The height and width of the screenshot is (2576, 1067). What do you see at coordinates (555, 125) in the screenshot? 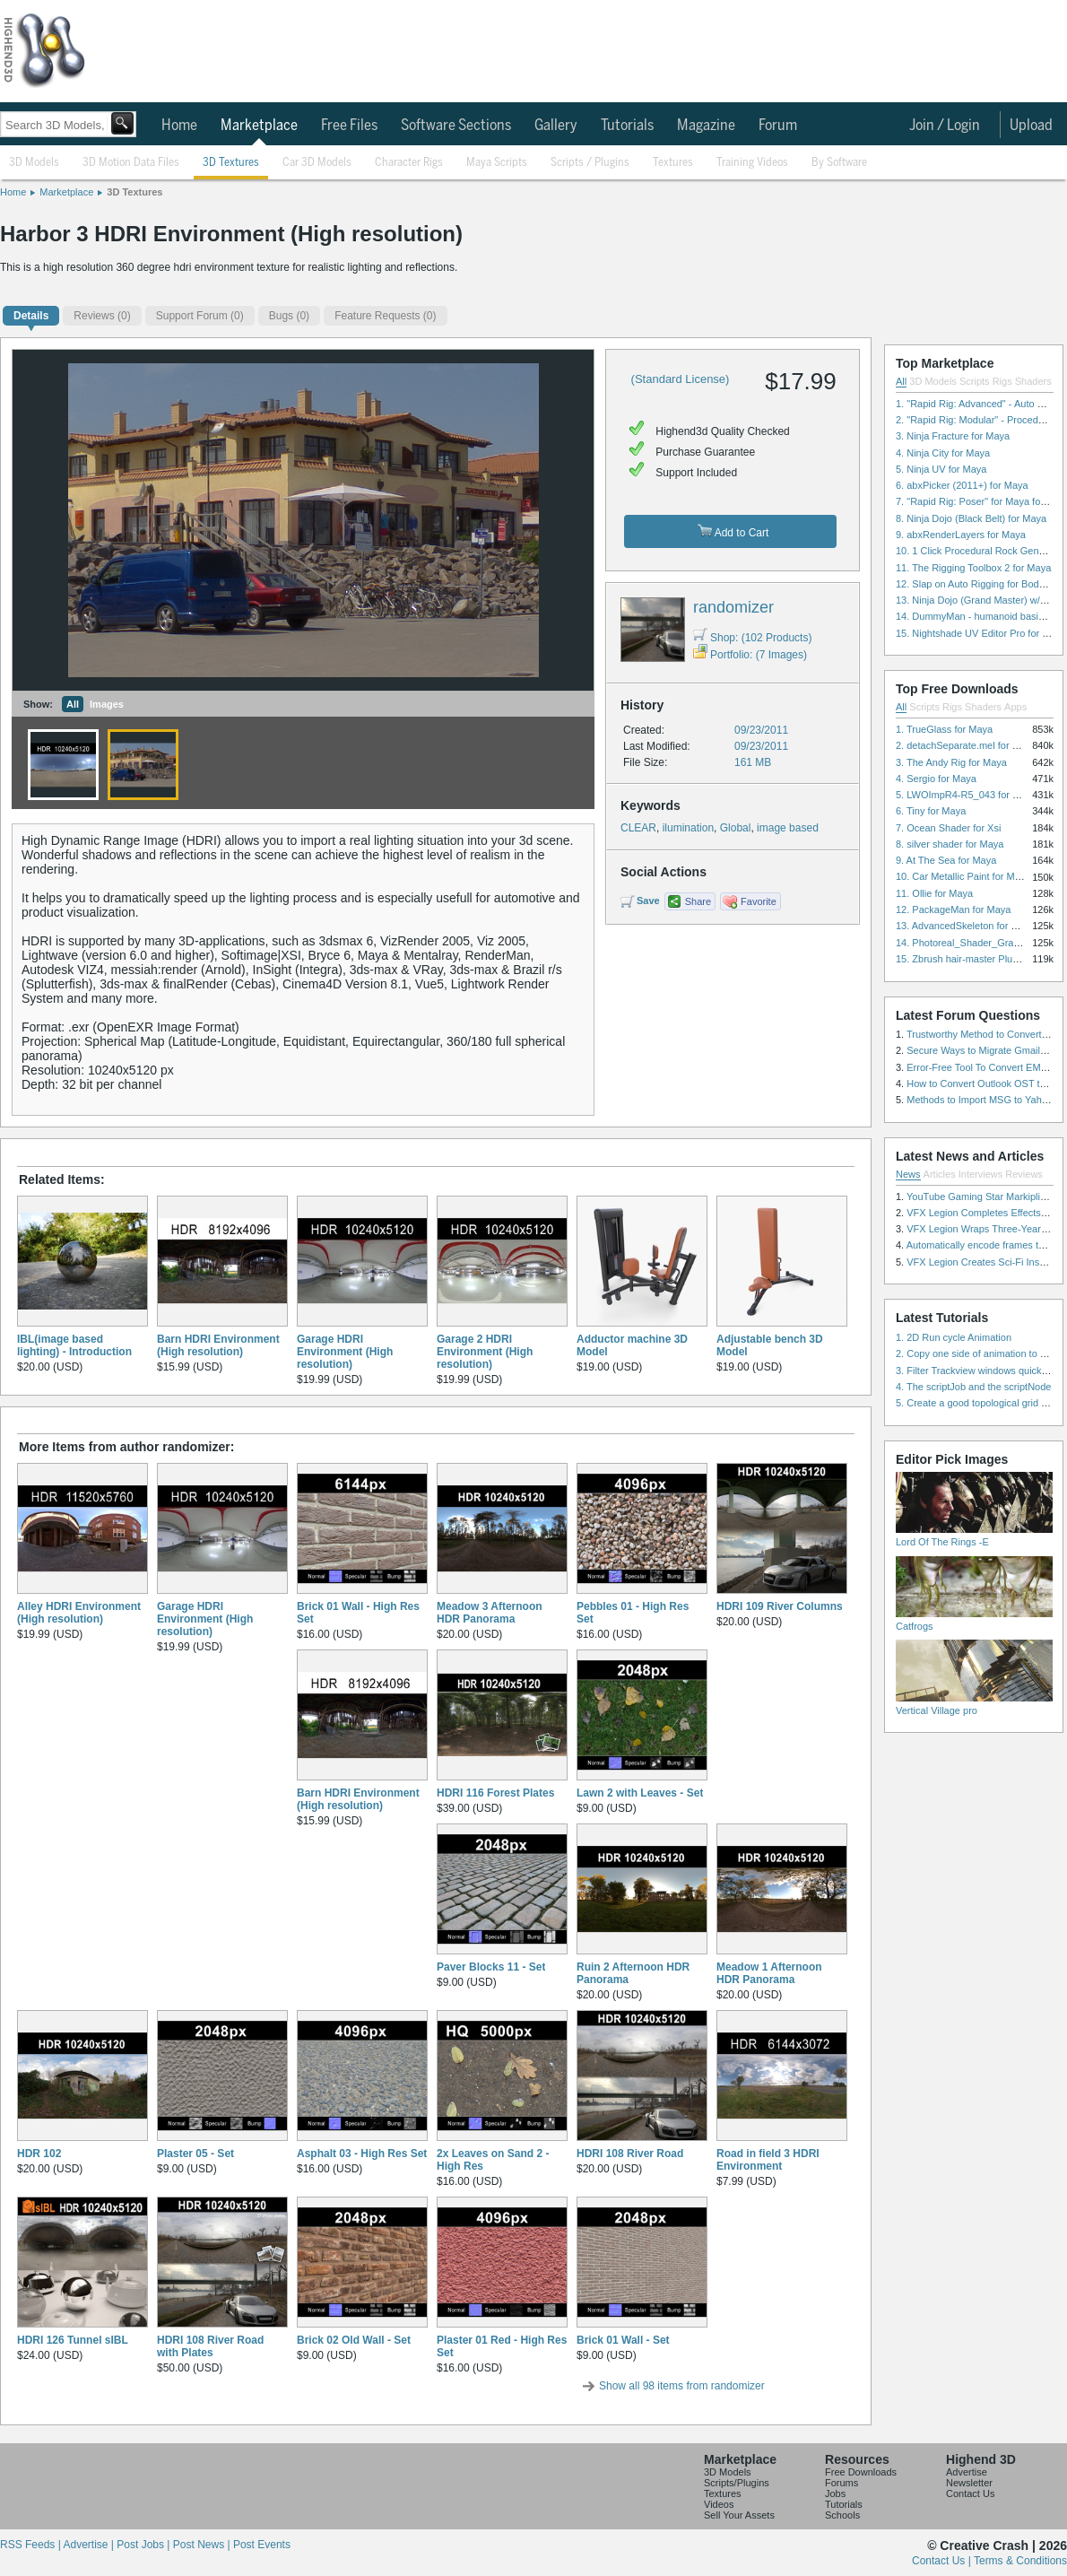
I see `Gallery` at bounding box center [555, 125].